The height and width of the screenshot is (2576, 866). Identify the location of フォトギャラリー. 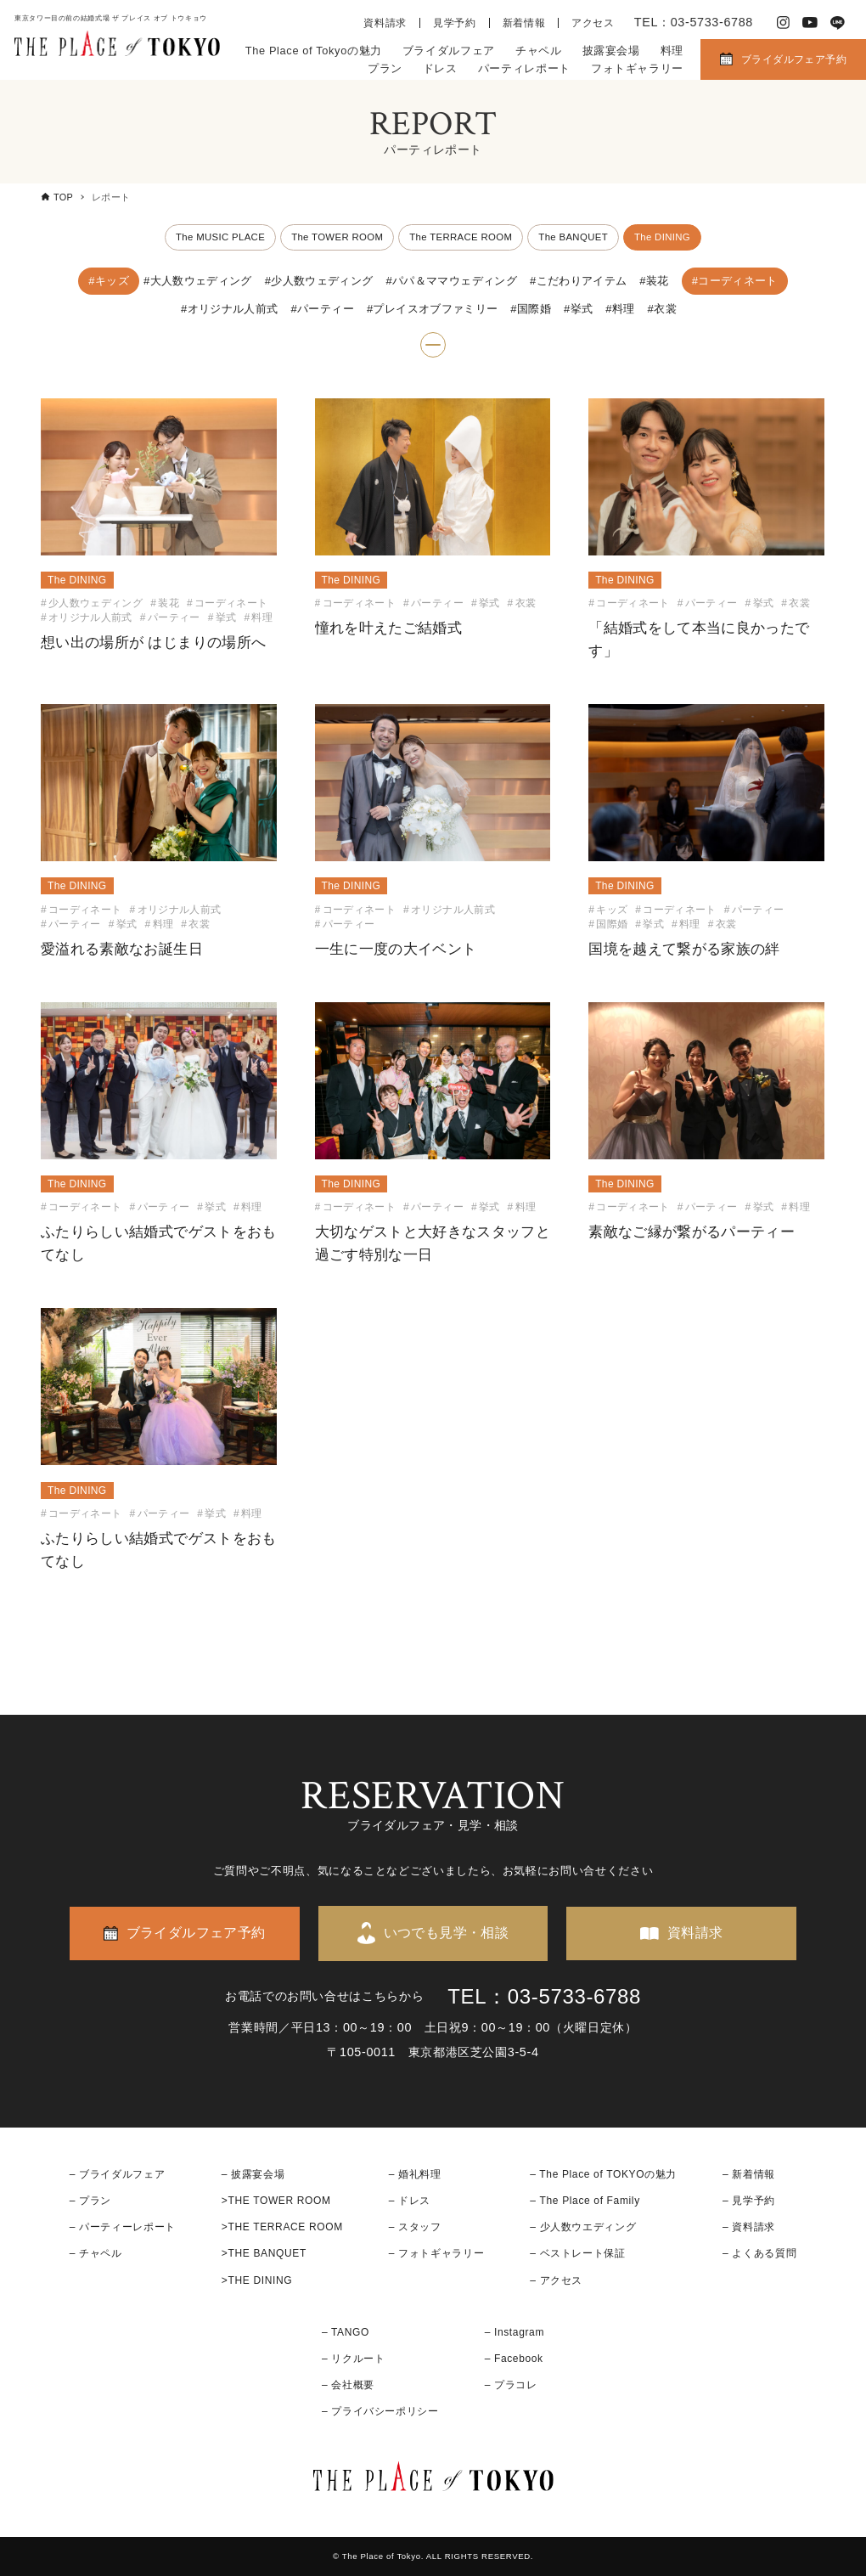
(637, 68).